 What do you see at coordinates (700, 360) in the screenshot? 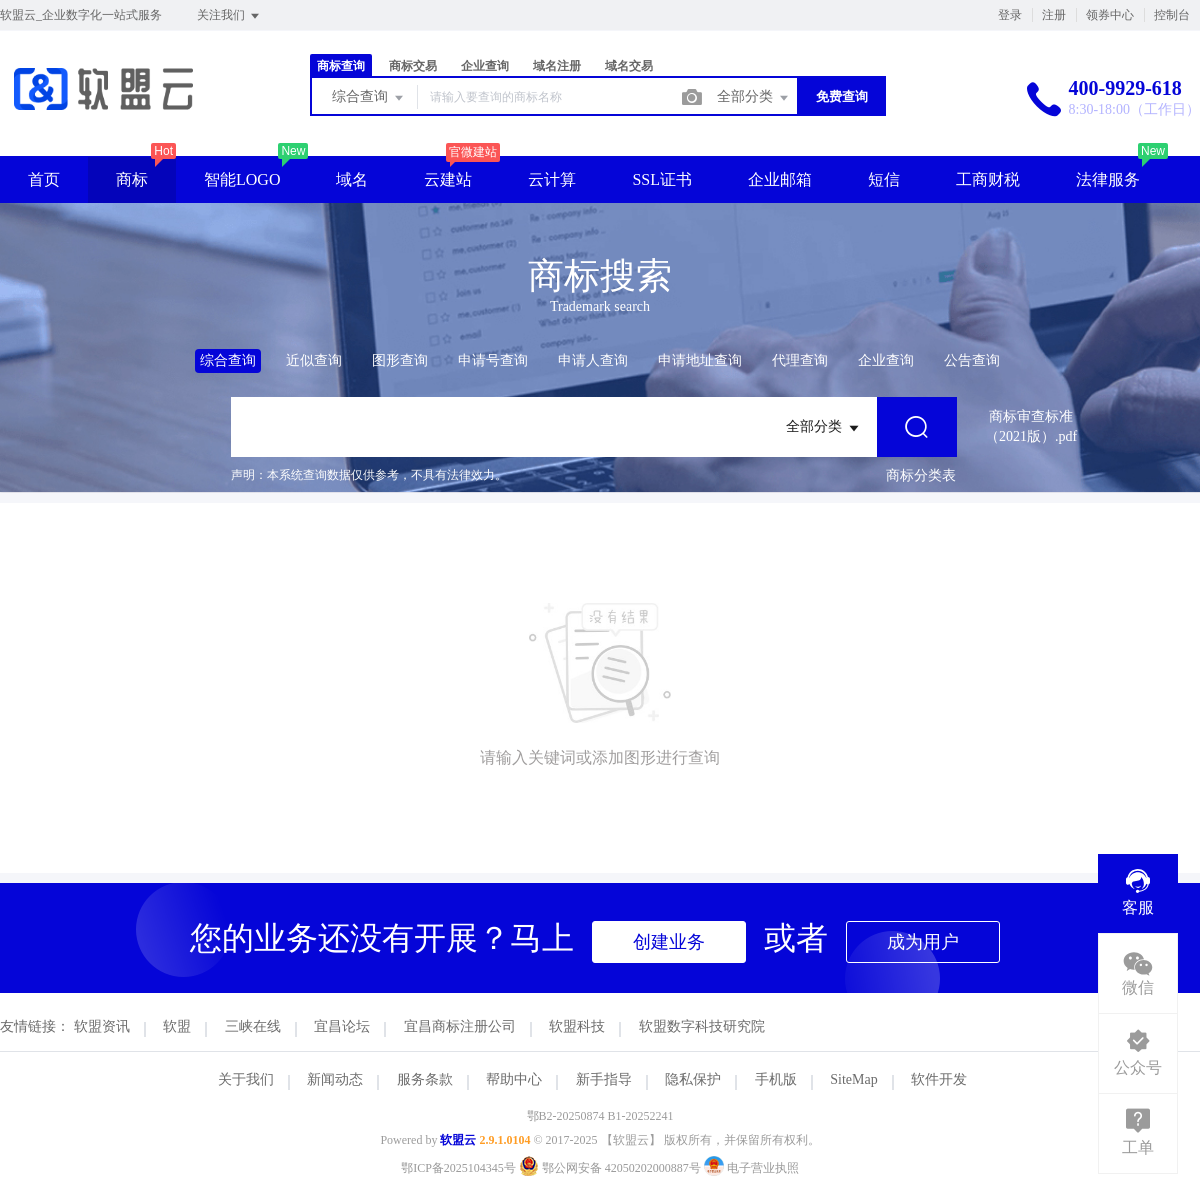
I see `申请地址查询` at bounding box center [700, 360].